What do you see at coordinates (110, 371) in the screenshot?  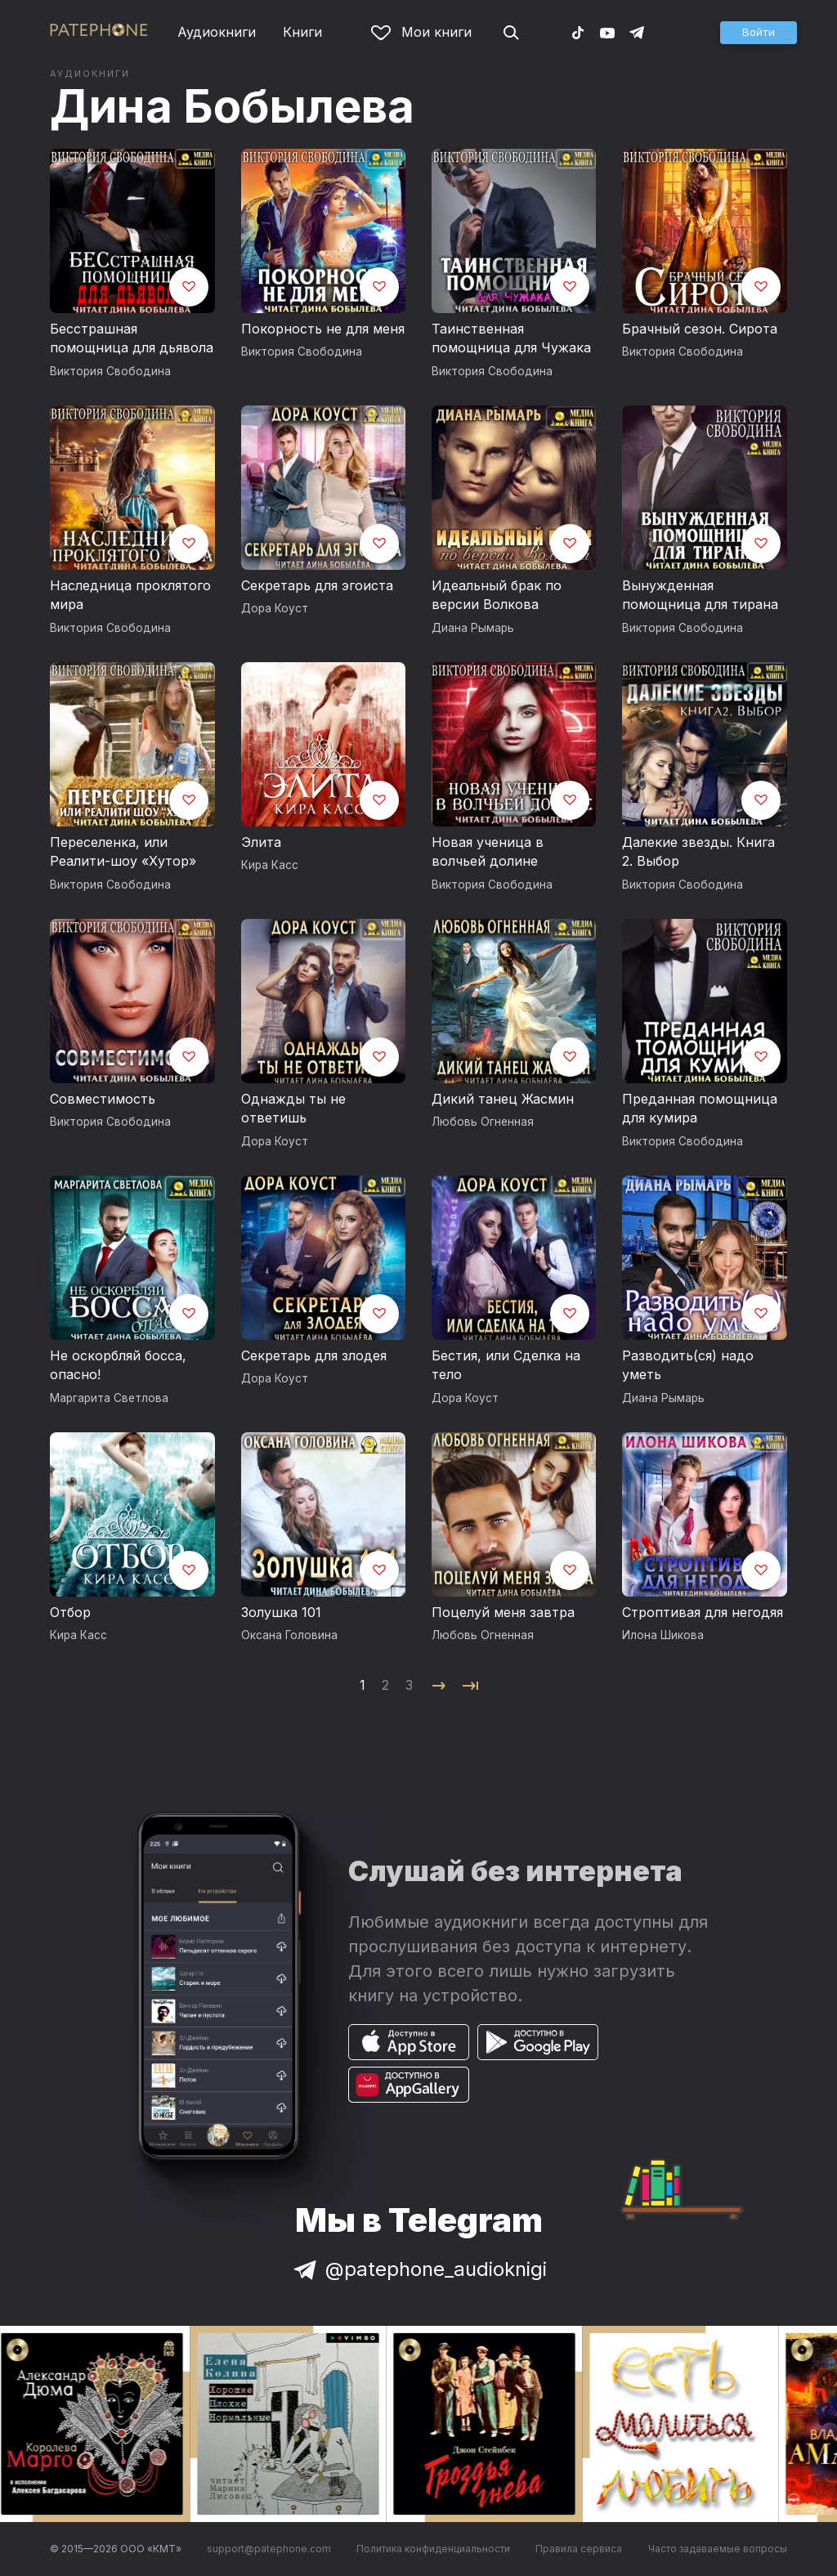 I see `Виктория Свободина` at bounding box center [110, 371].